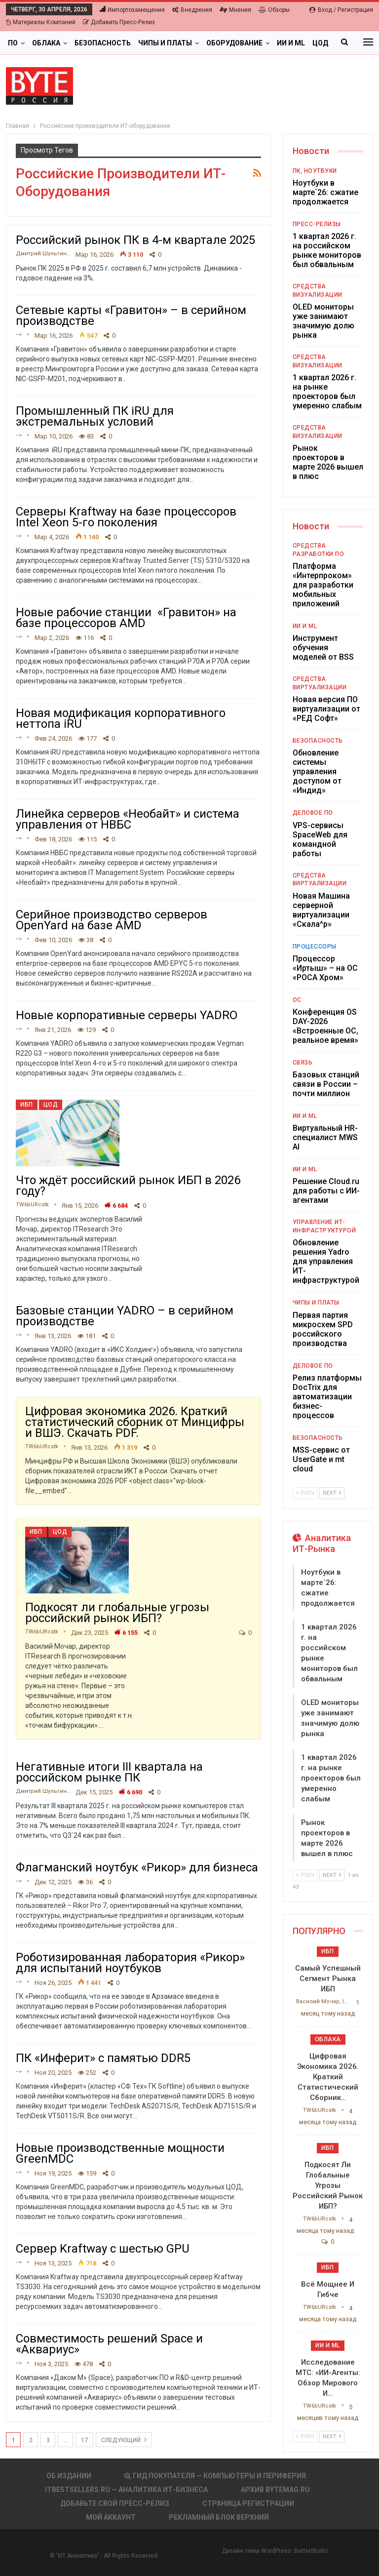 The image size is (379, 2576). I want to click on Новые рабочие станции «Гравитон» на базе процессоров AMD, so click(126, 617).